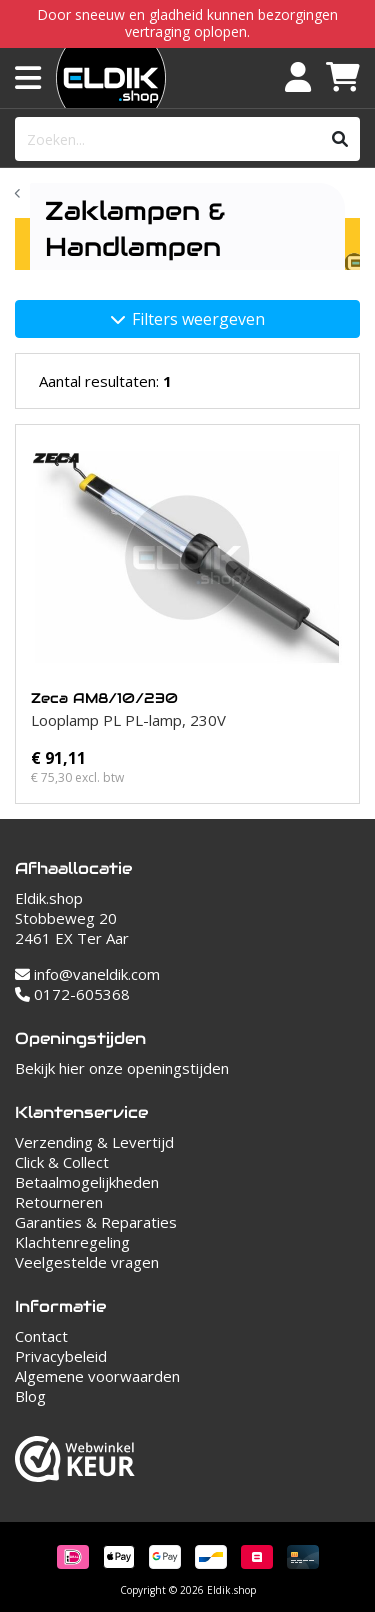  Describe the element at coordinates (87, 974) in the screenshot. I see `info@vaneldik.com` at that location.